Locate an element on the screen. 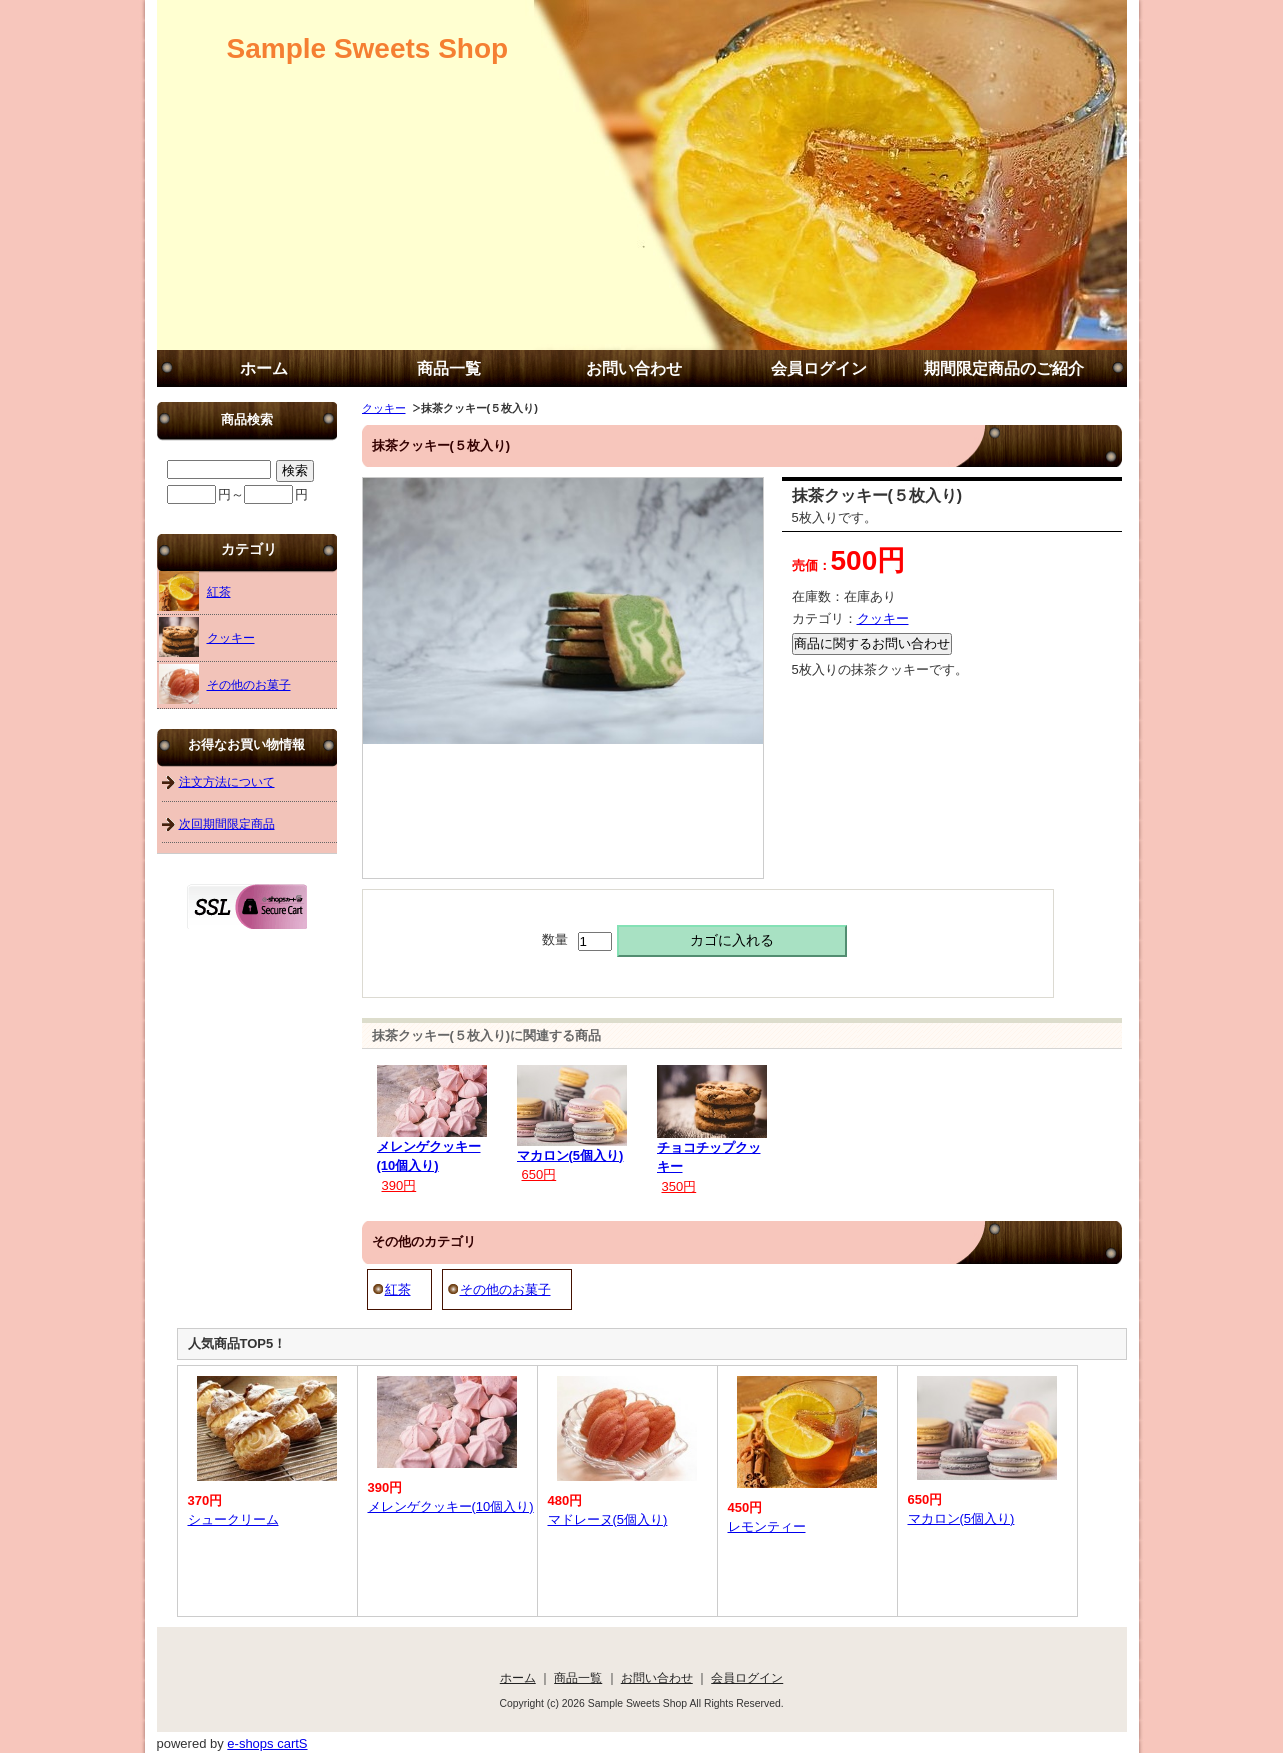  注文方法について is located at coordinates (227, 781).